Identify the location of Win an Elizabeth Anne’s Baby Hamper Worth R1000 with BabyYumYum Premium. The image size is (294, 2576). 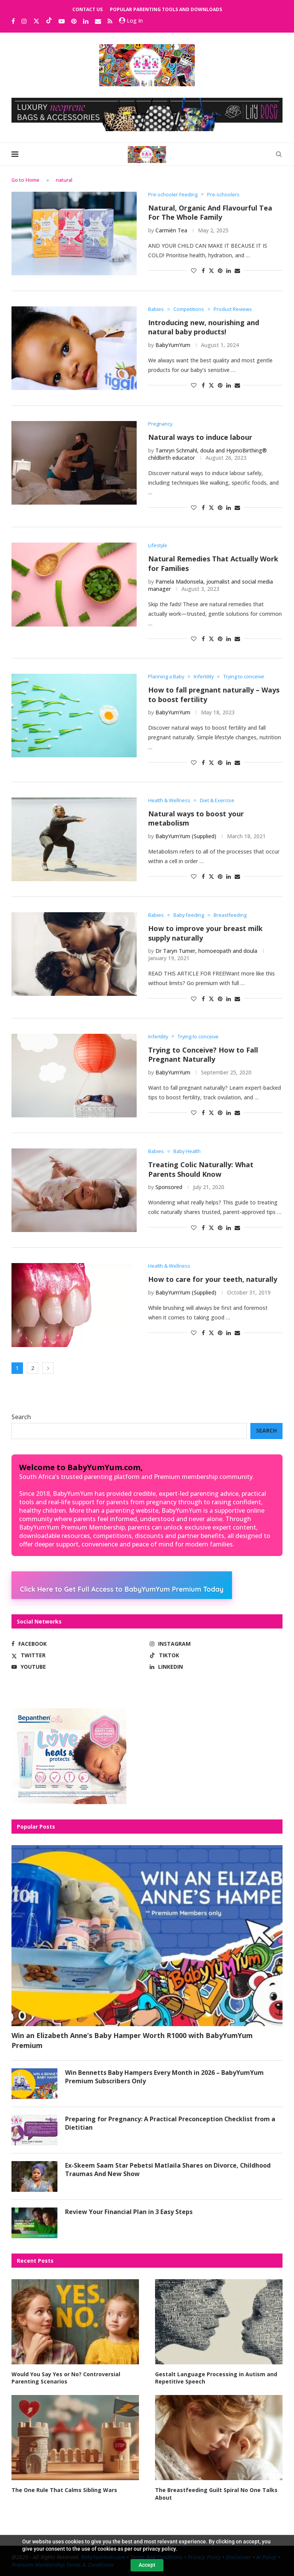
(132, 2040).